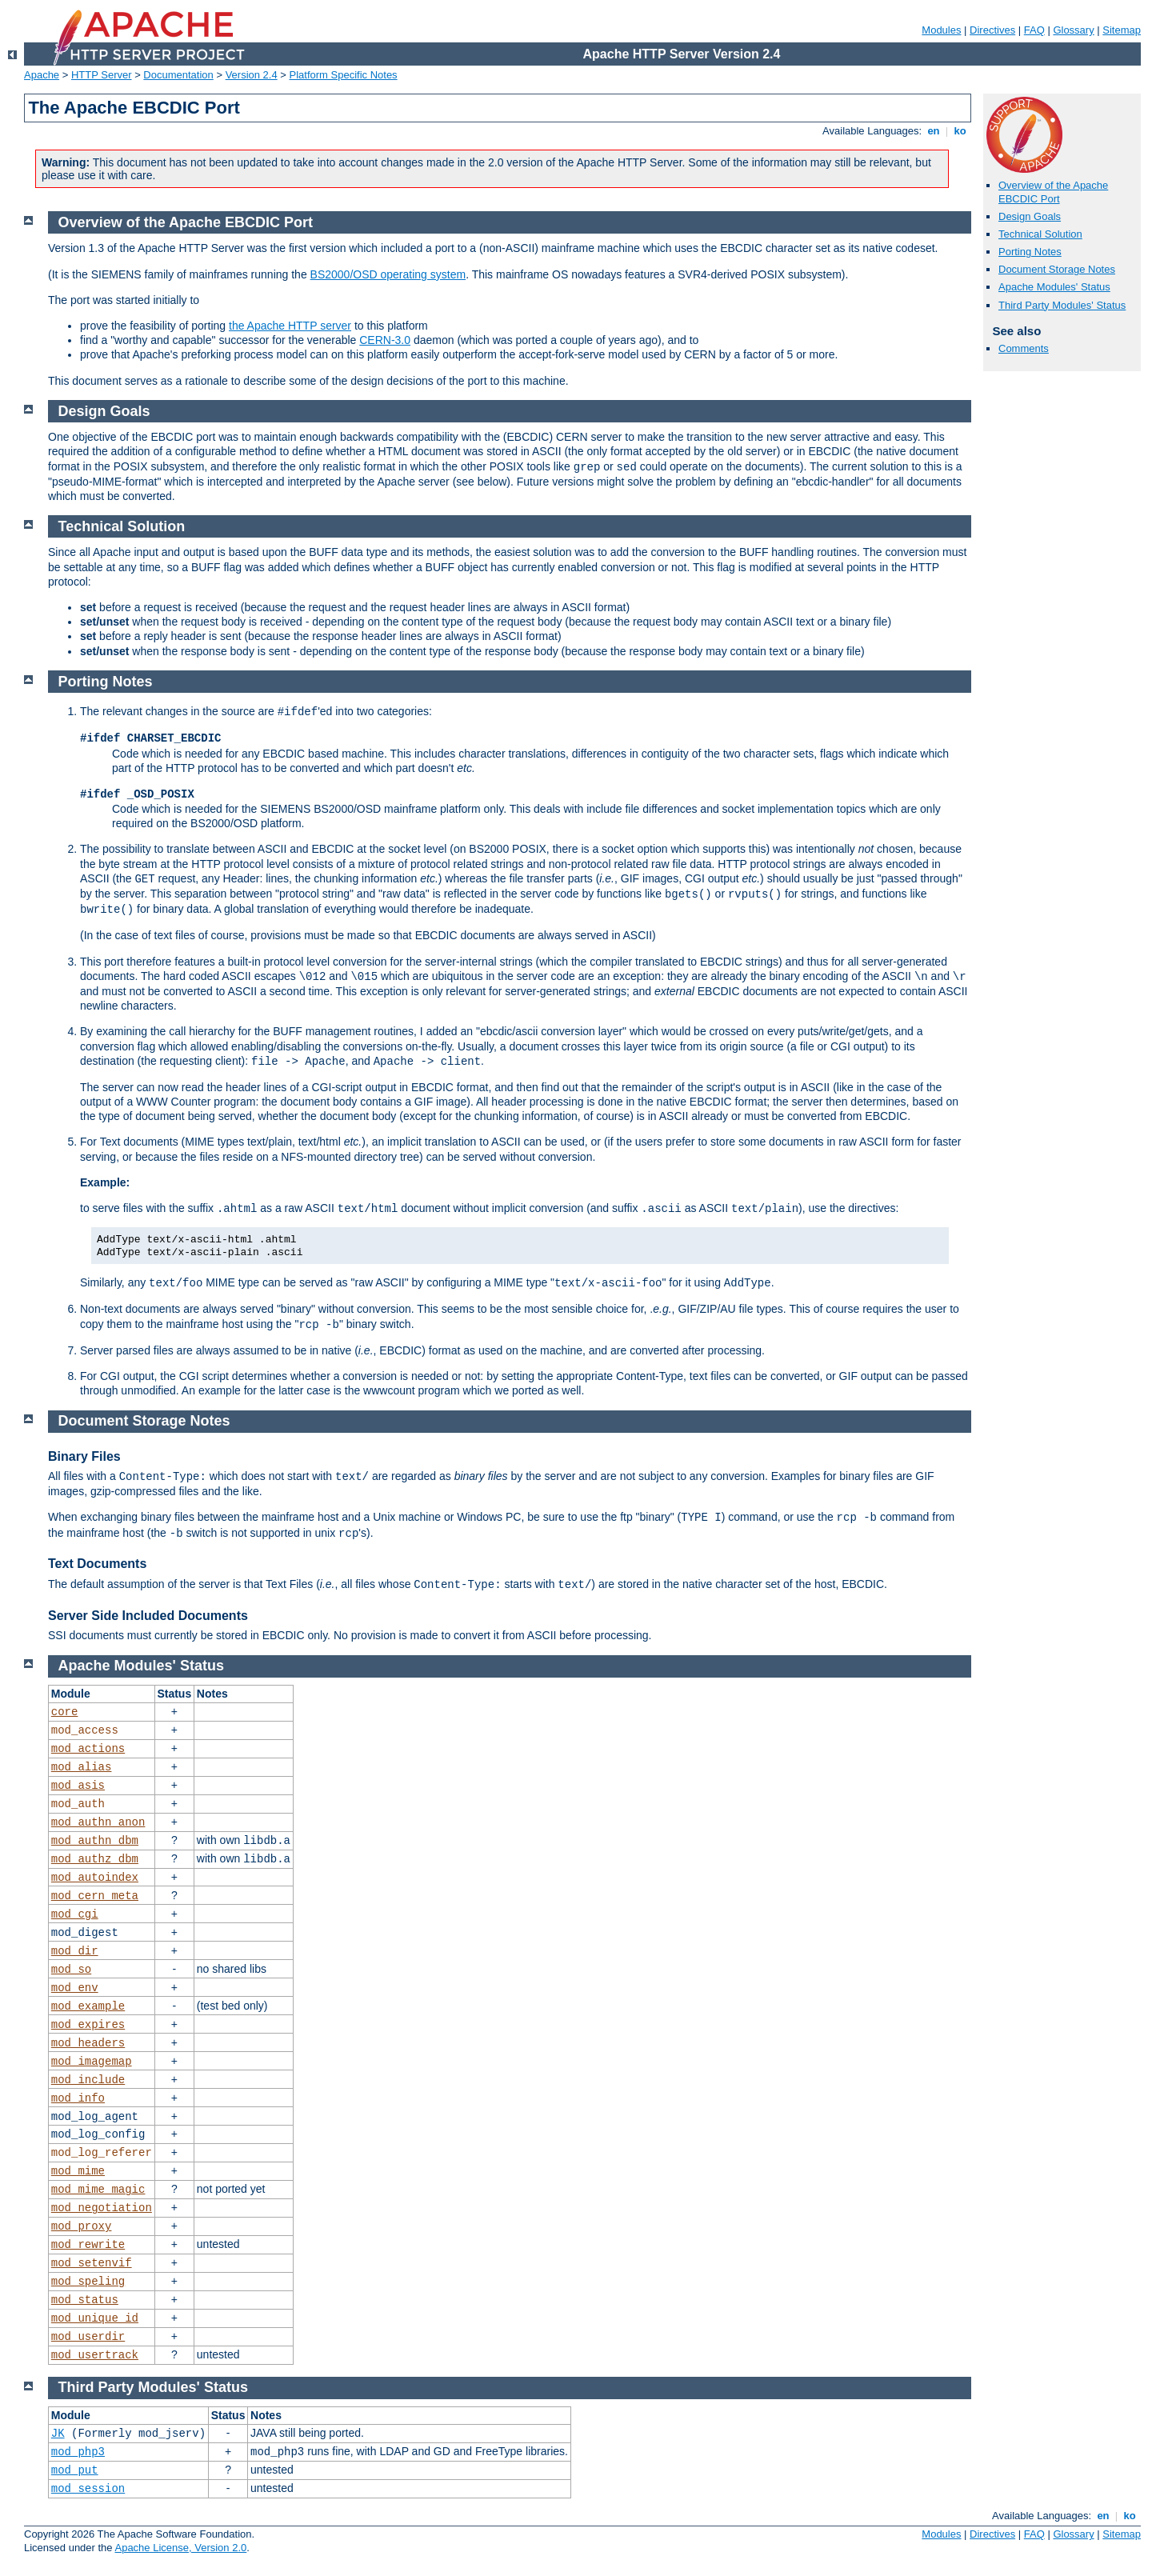 This screenshot has width=1152, height=2576. What do you see at coordinates (74, 1951) in the screenshot?
I see `mod_dir` at bounding box center [74, 1951].